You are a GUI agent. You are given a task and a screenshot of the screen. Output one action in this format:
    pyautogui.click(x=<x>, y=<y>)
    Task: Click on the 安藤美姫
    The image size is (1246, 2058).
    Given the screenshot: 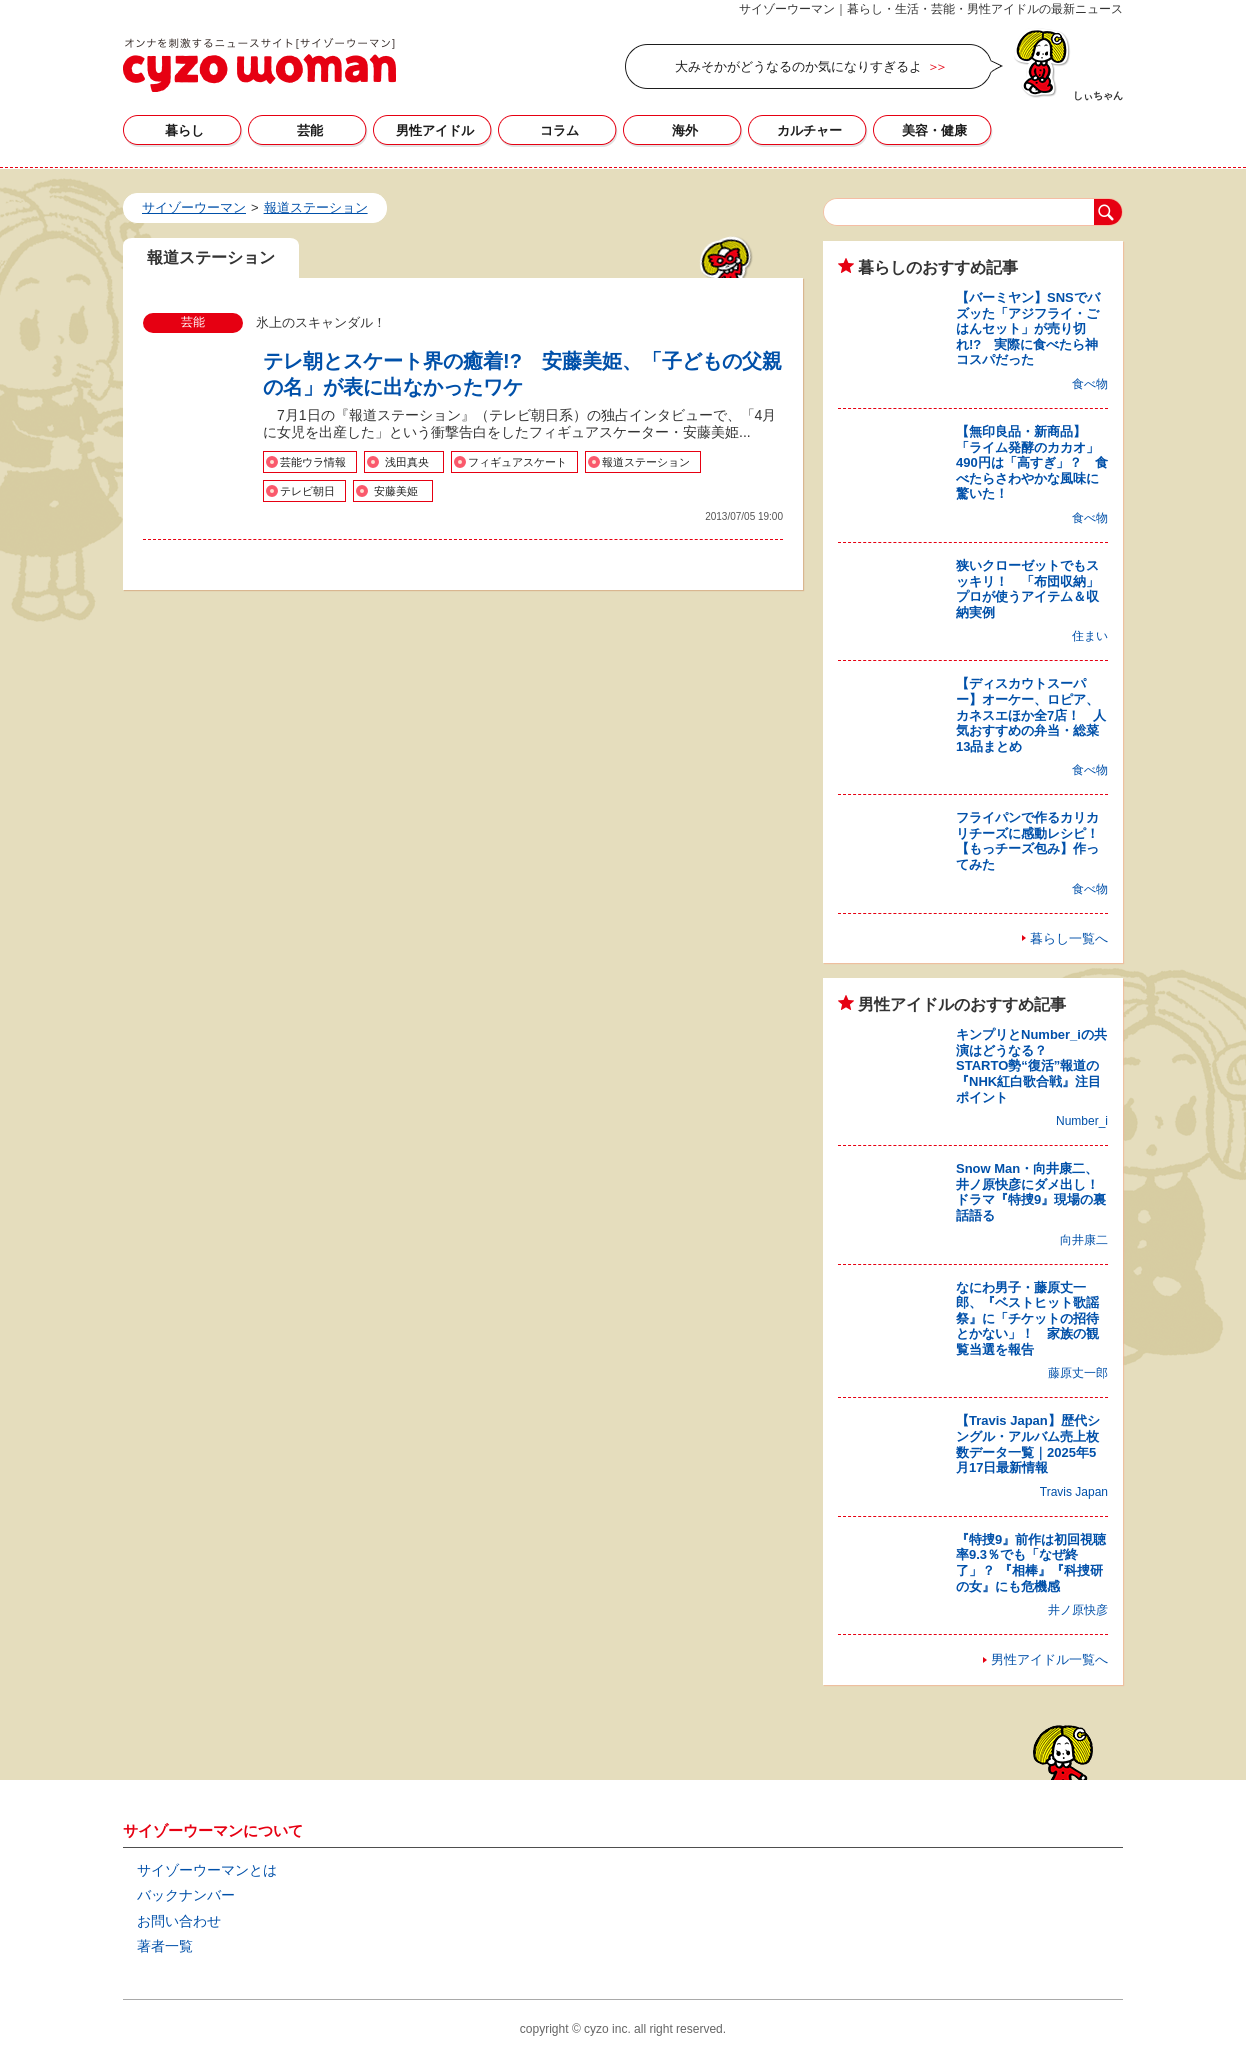 What is the action you would take?
    pyautogui.click(x=396, y=491)
    